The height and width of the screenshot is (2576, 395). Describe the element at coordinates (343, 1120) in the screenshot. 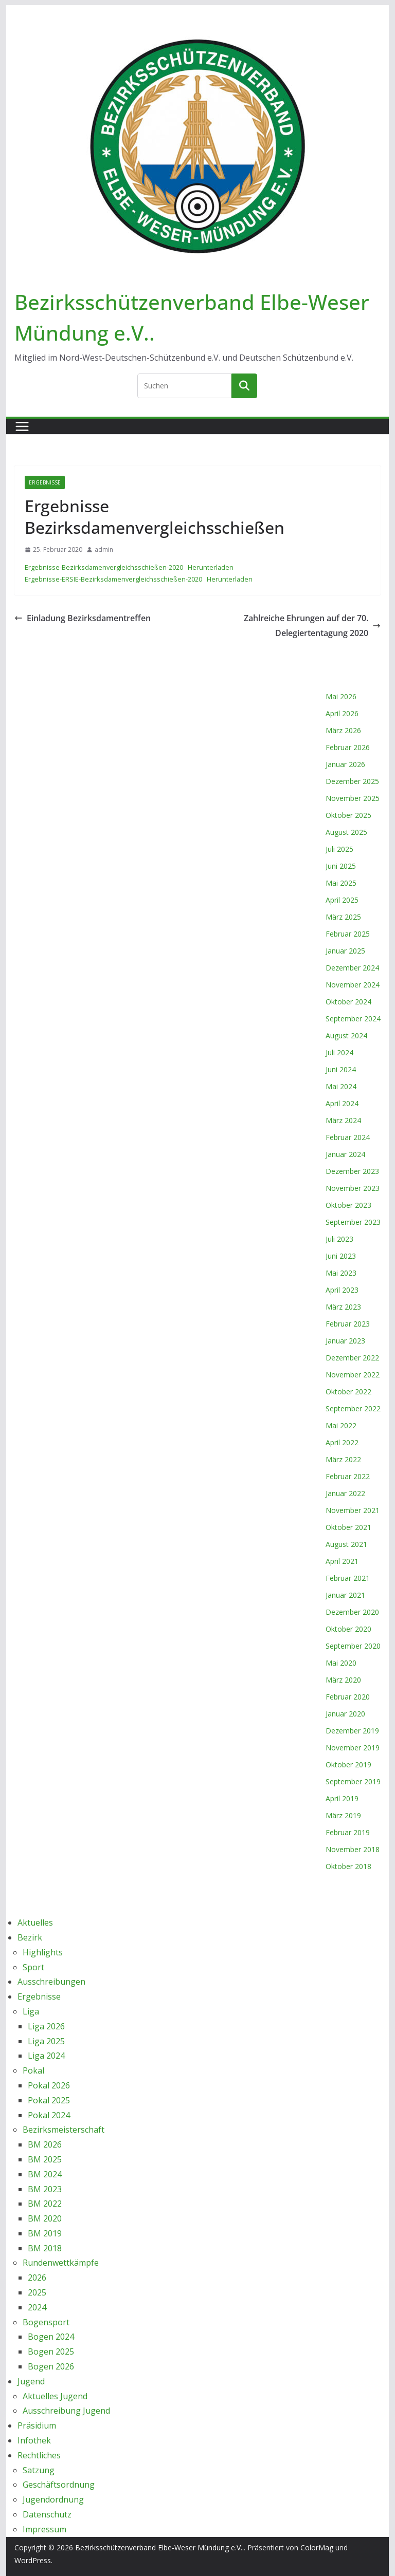

I see `März 2024` at that location.